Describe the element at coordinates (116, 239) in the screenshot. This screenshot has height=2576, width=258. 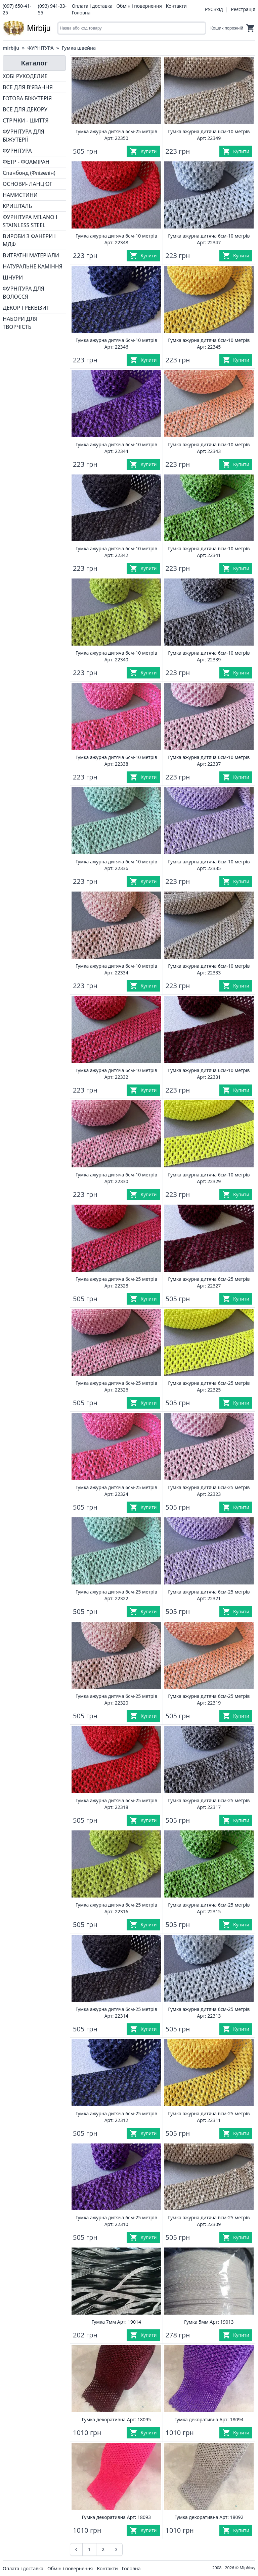
I see `Гумка ажурна дитяча 6см-10 метрів Арт: 22348` at that location.